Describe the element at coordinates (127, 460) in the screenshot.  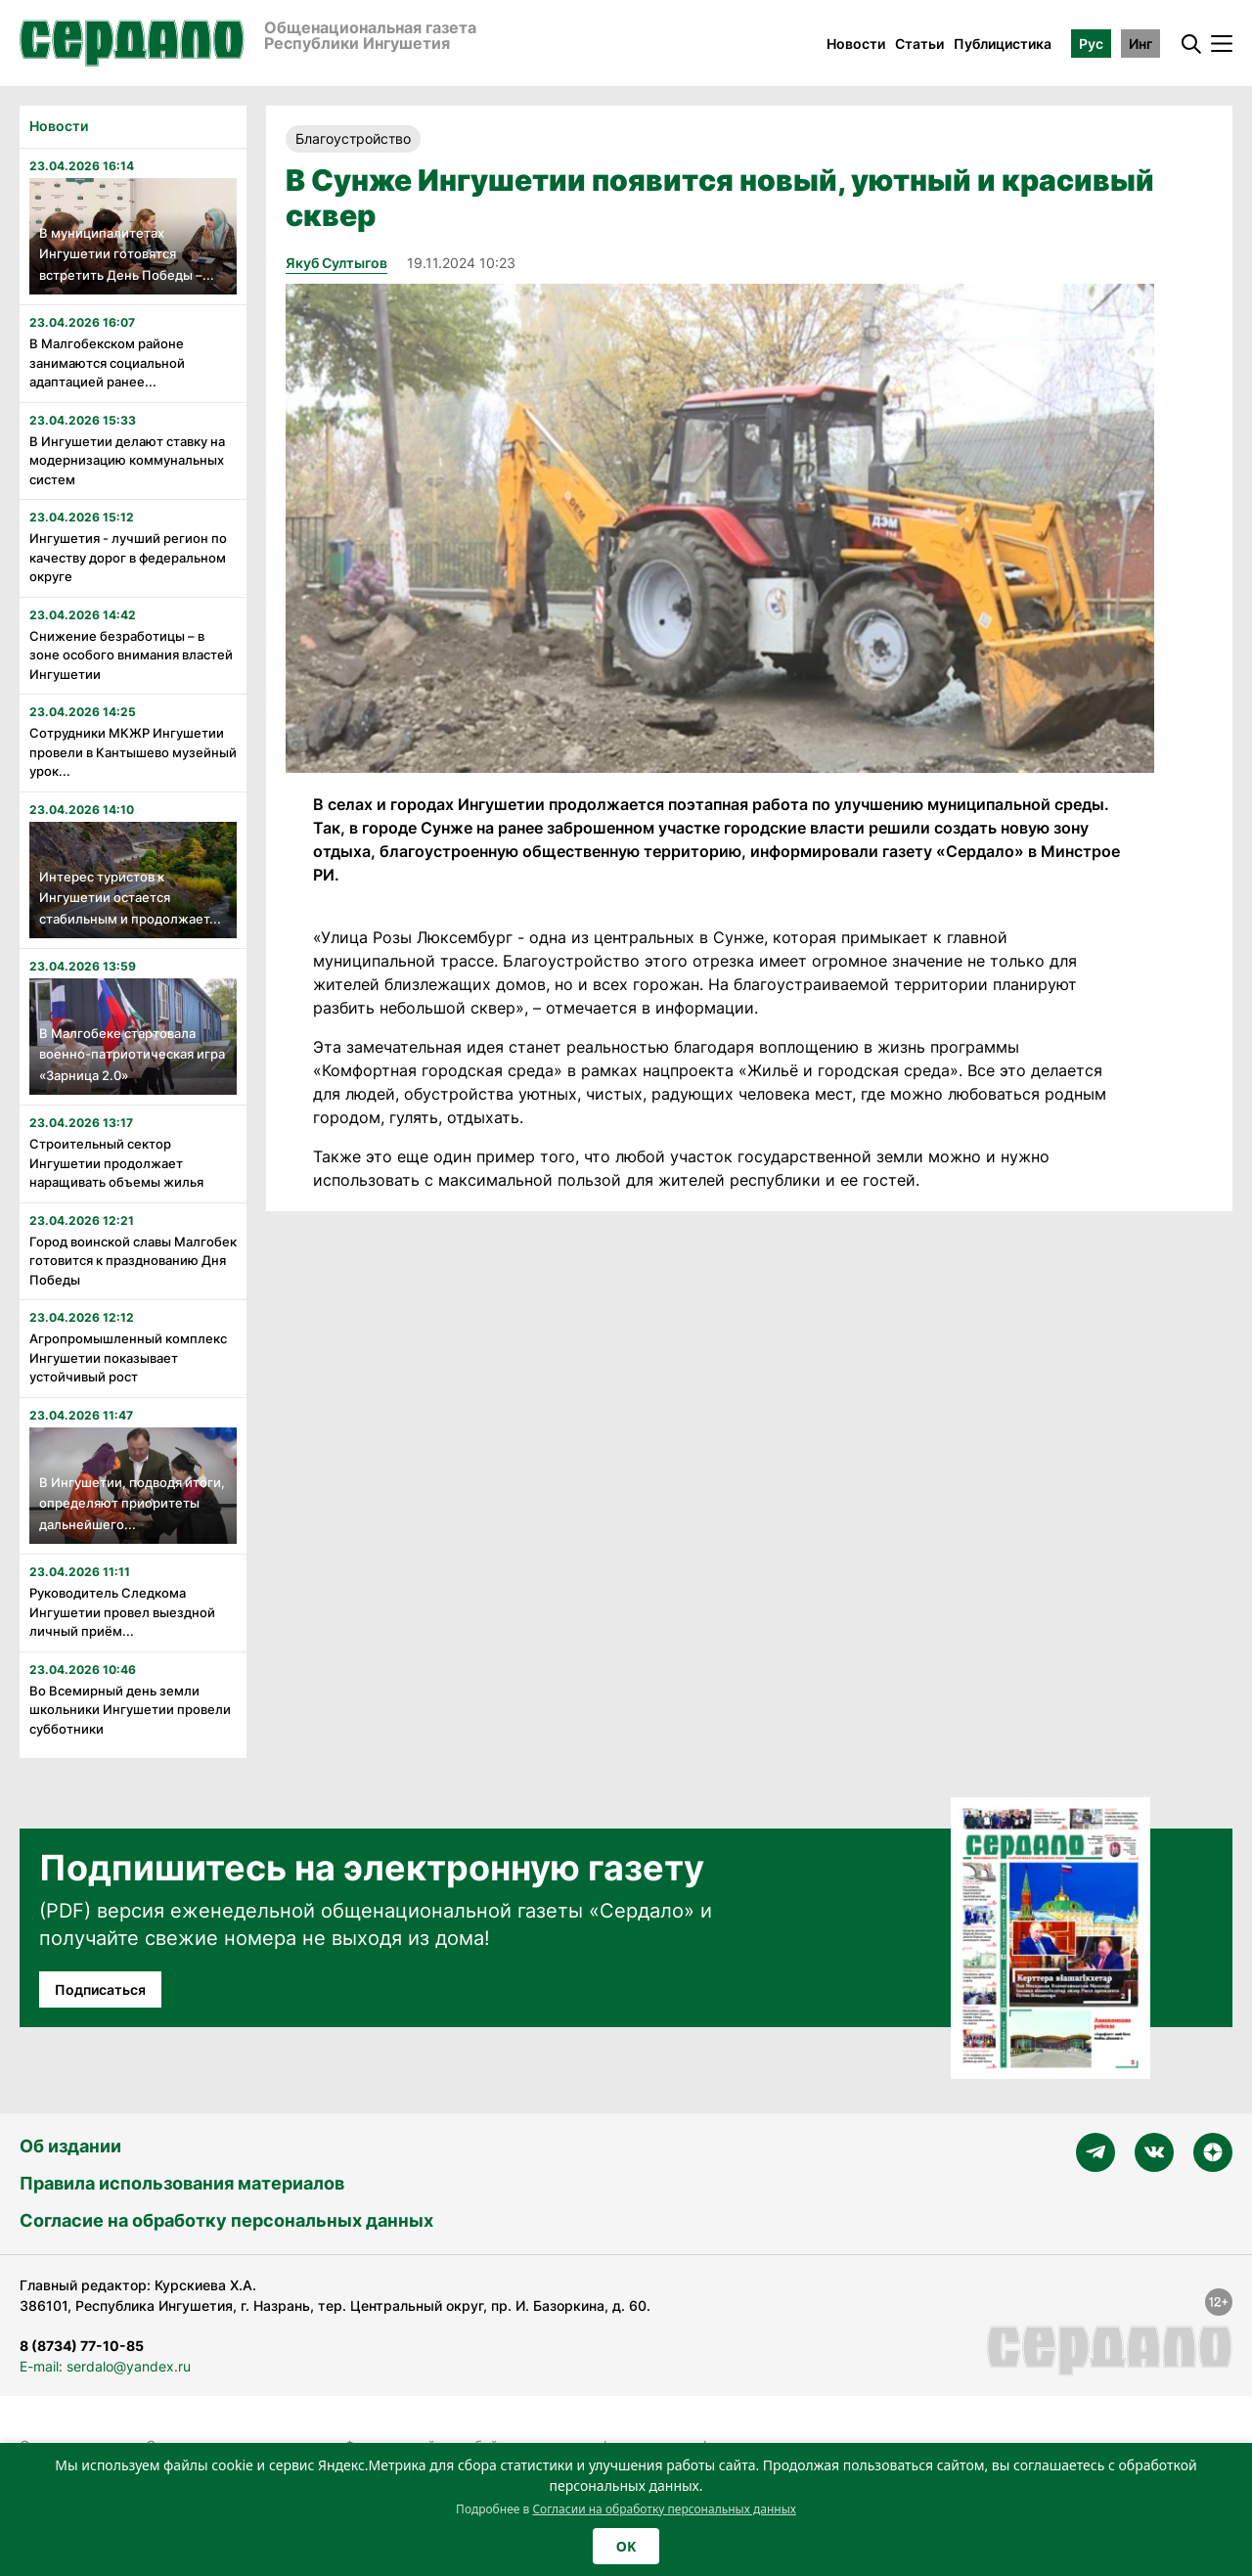
I see `В Ингушетии делают ставку на модернизацию коммунальных систем` at that location.